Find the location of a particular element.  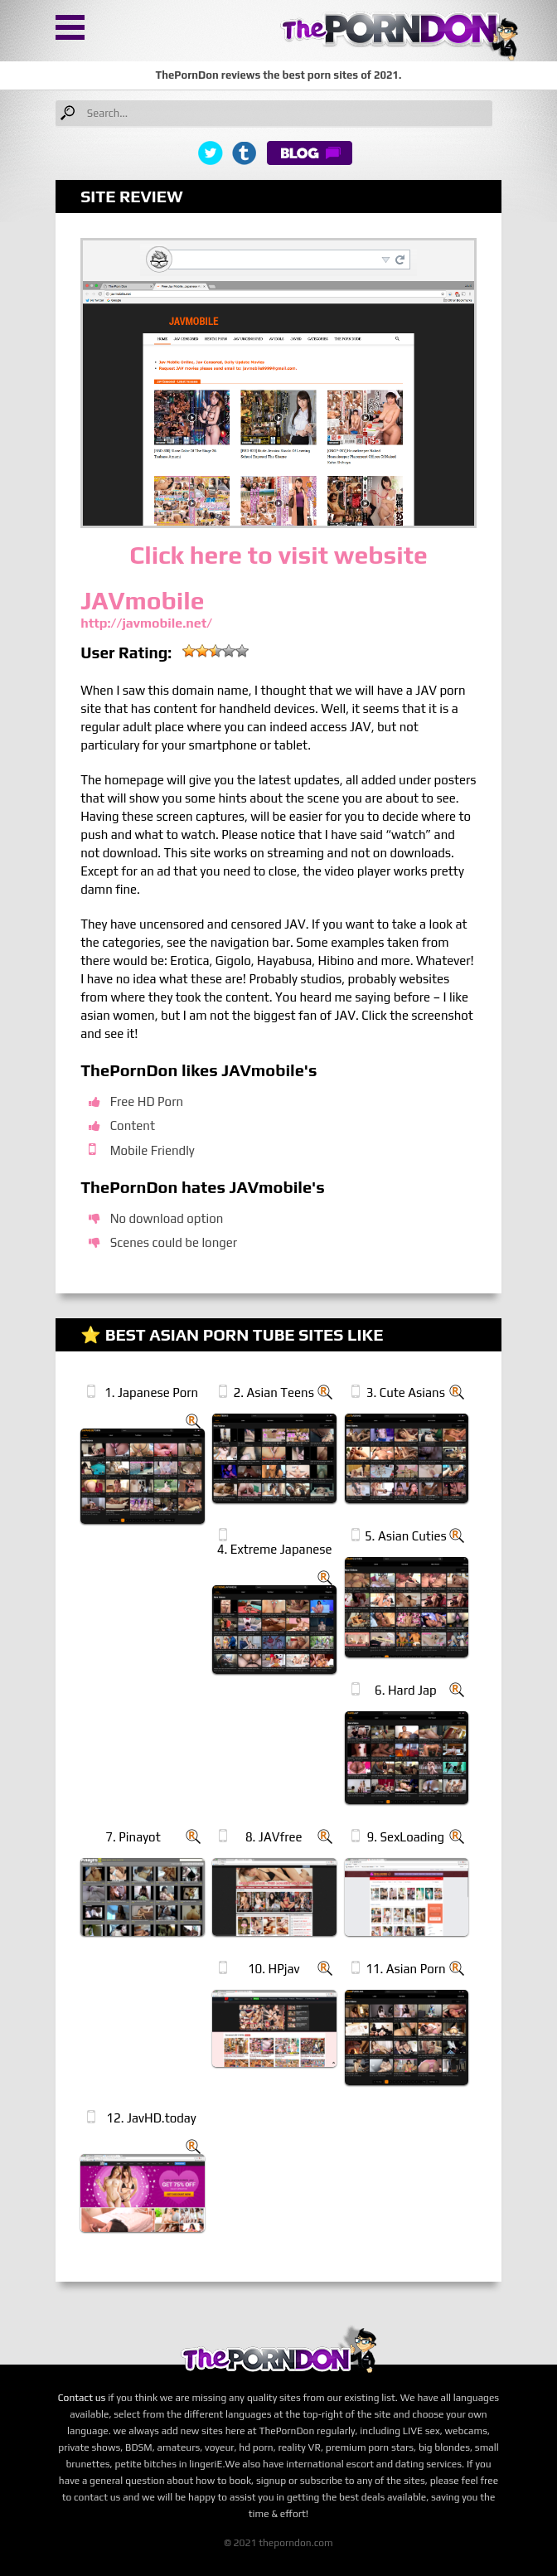

Click here to visit website is located at coordinates (278, 555).